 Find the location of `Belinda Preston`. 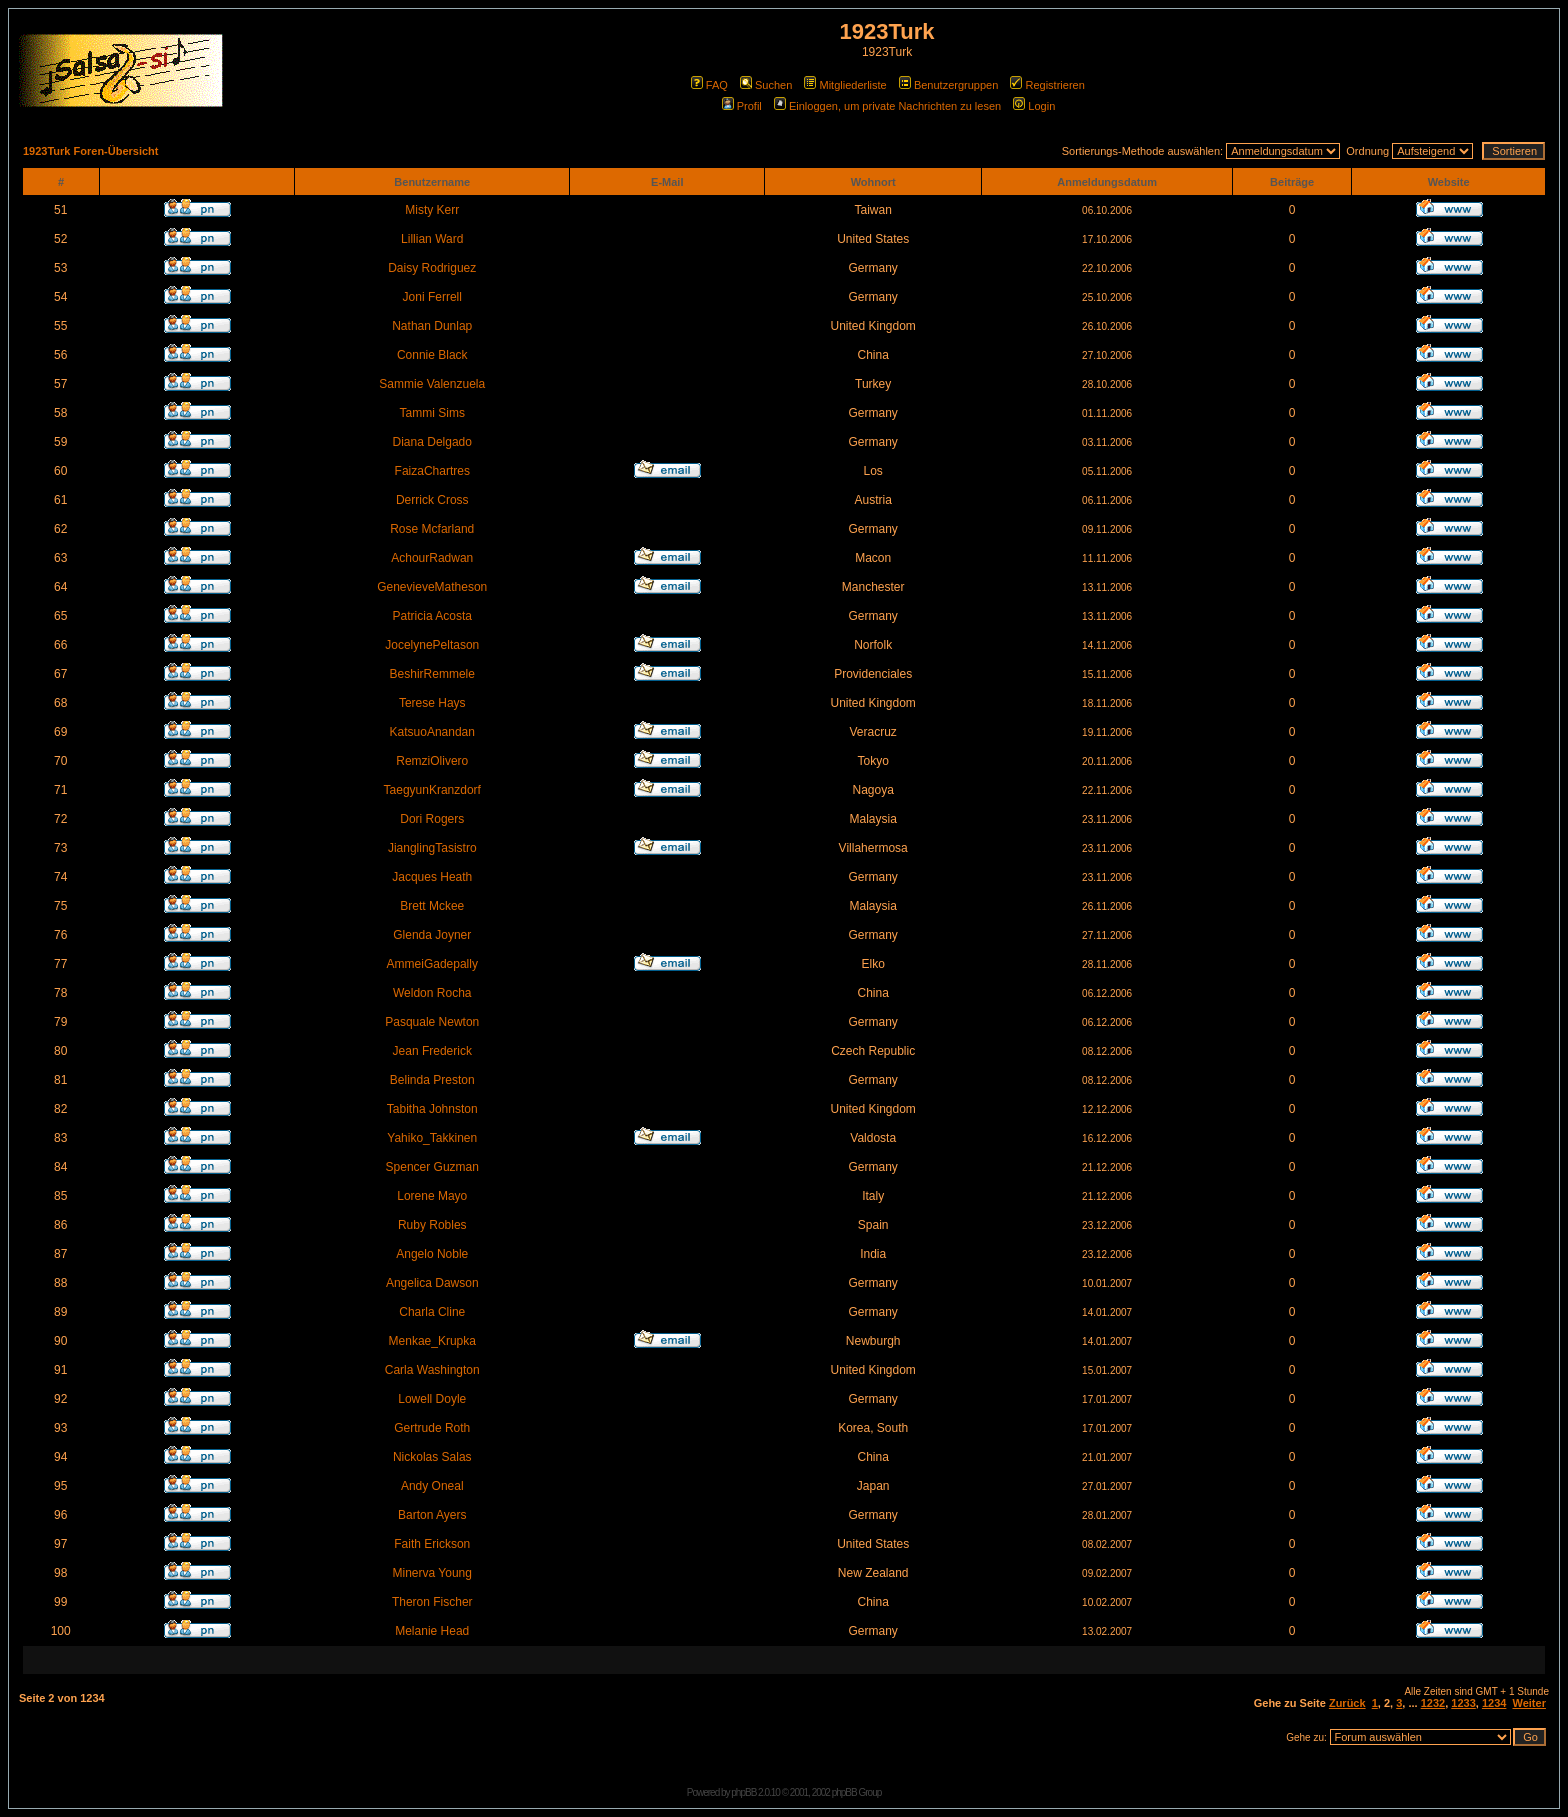

Belinda Preston is located at coordinates (432, 1080).